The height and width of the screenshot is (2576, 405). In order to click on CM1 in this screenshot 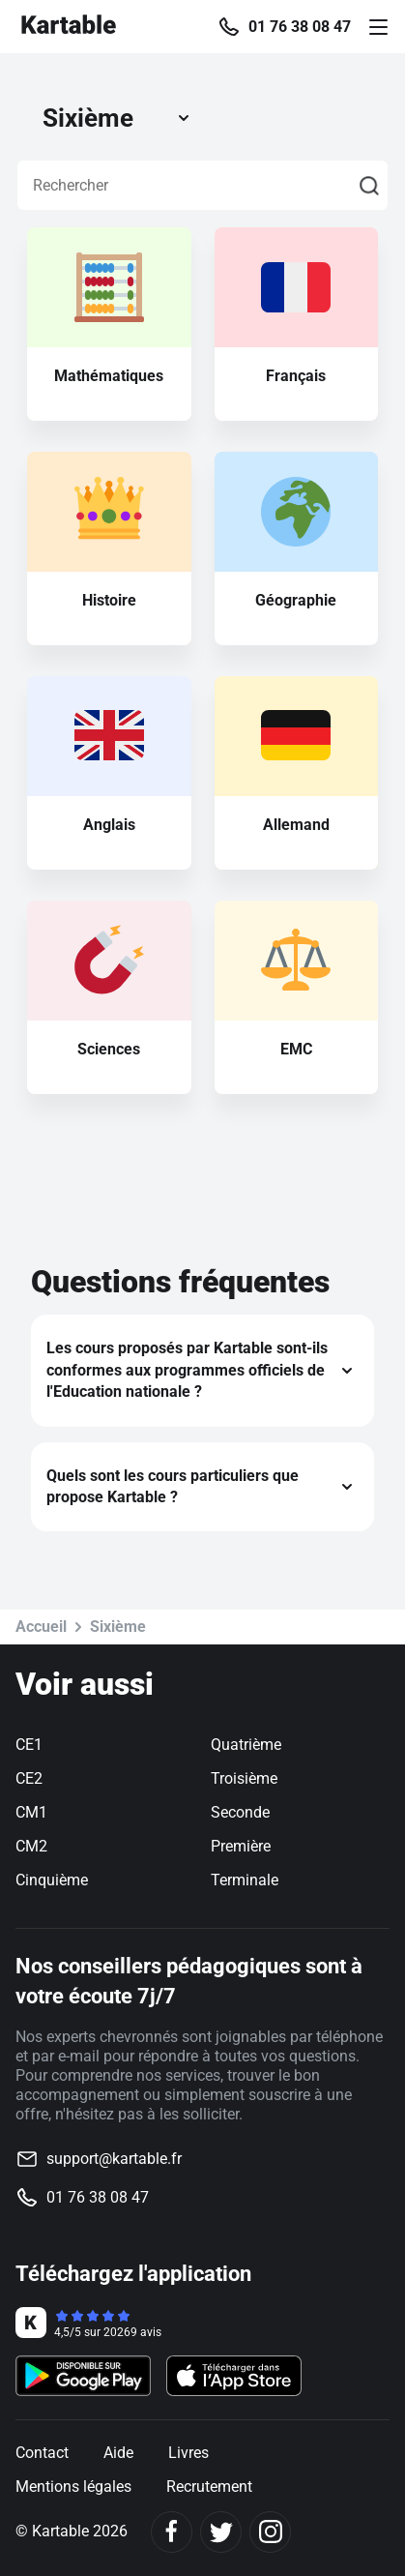, I will do `click(31, 1812)`.